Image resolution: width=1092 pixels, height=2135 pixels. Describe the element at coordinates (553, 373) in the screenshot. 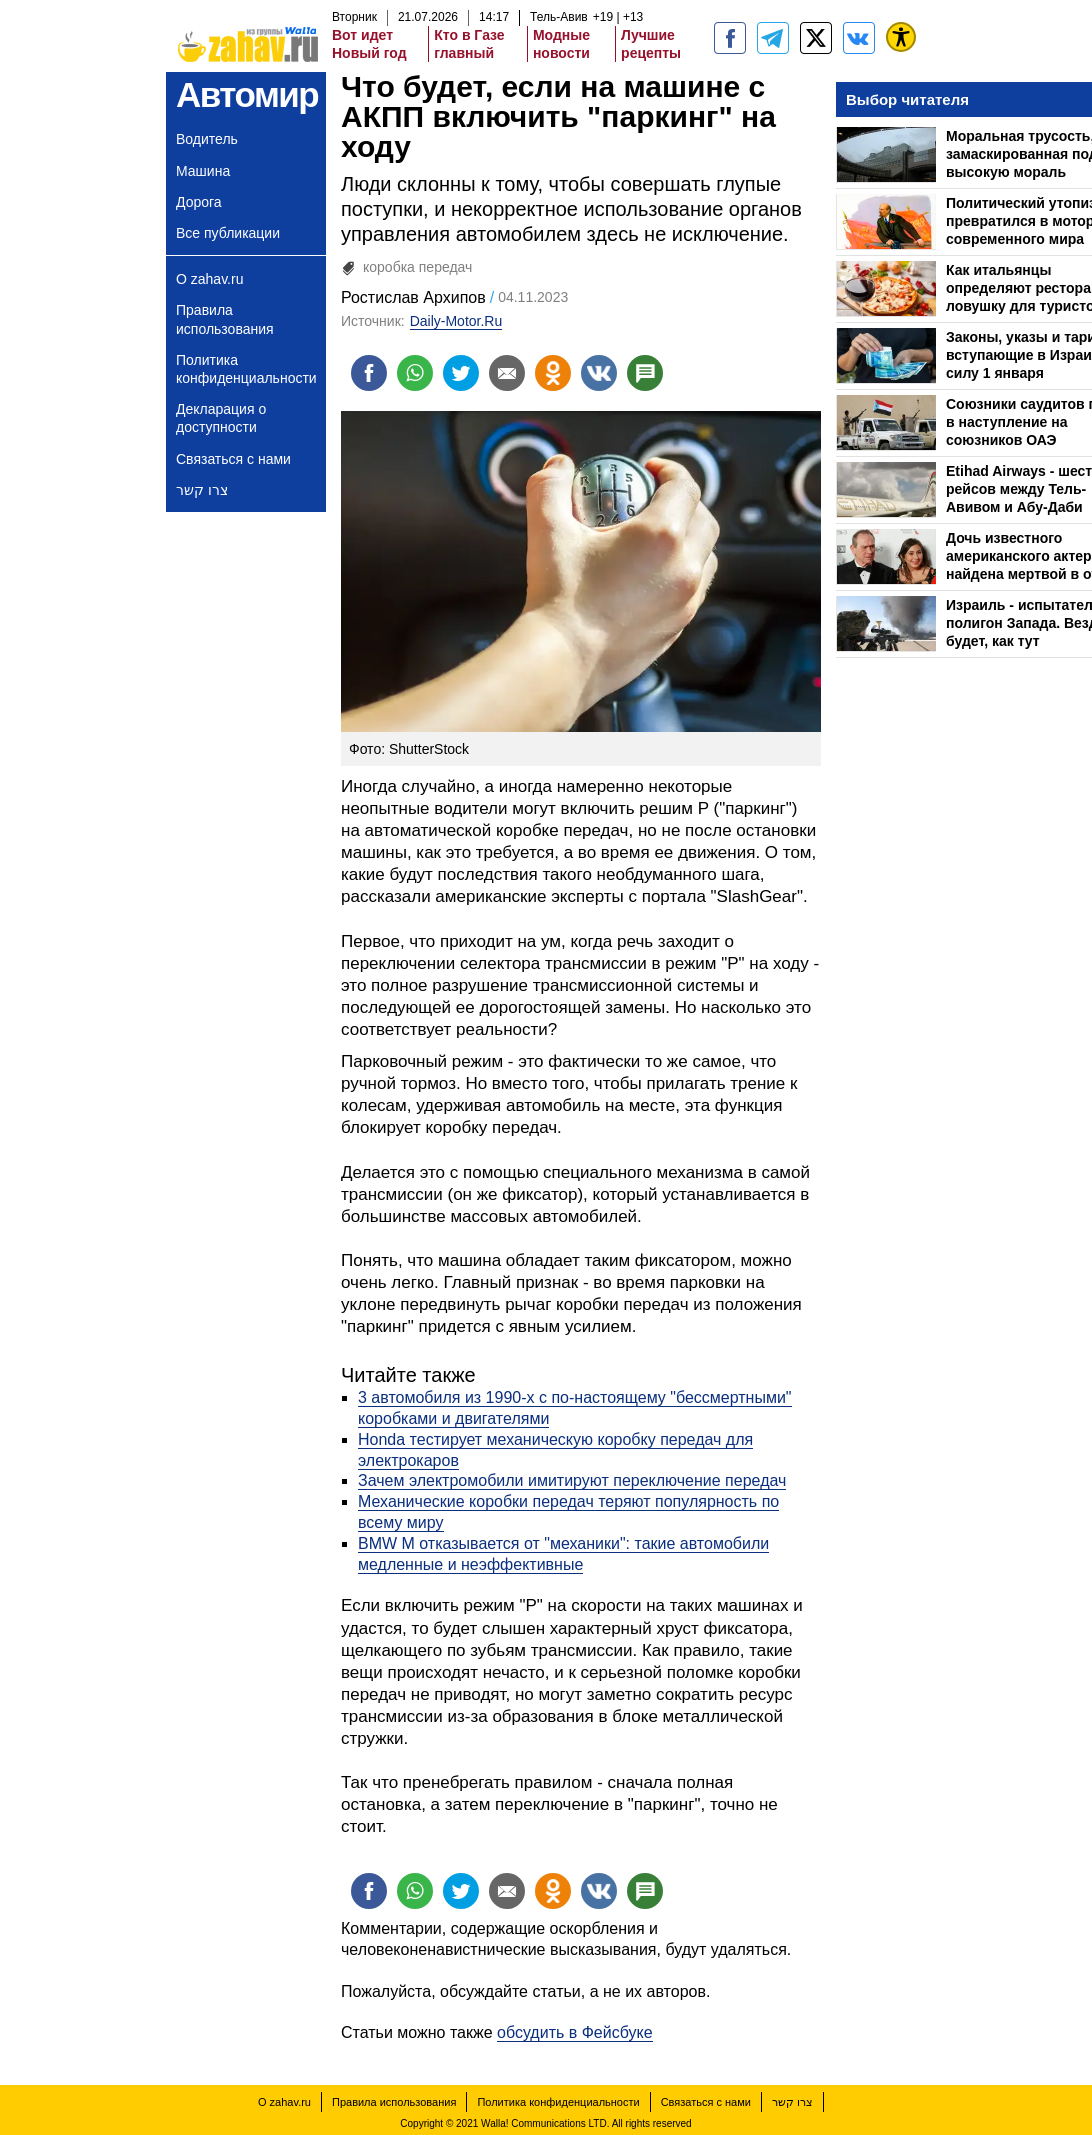

I see `[Поделиться на OK]` at that location.